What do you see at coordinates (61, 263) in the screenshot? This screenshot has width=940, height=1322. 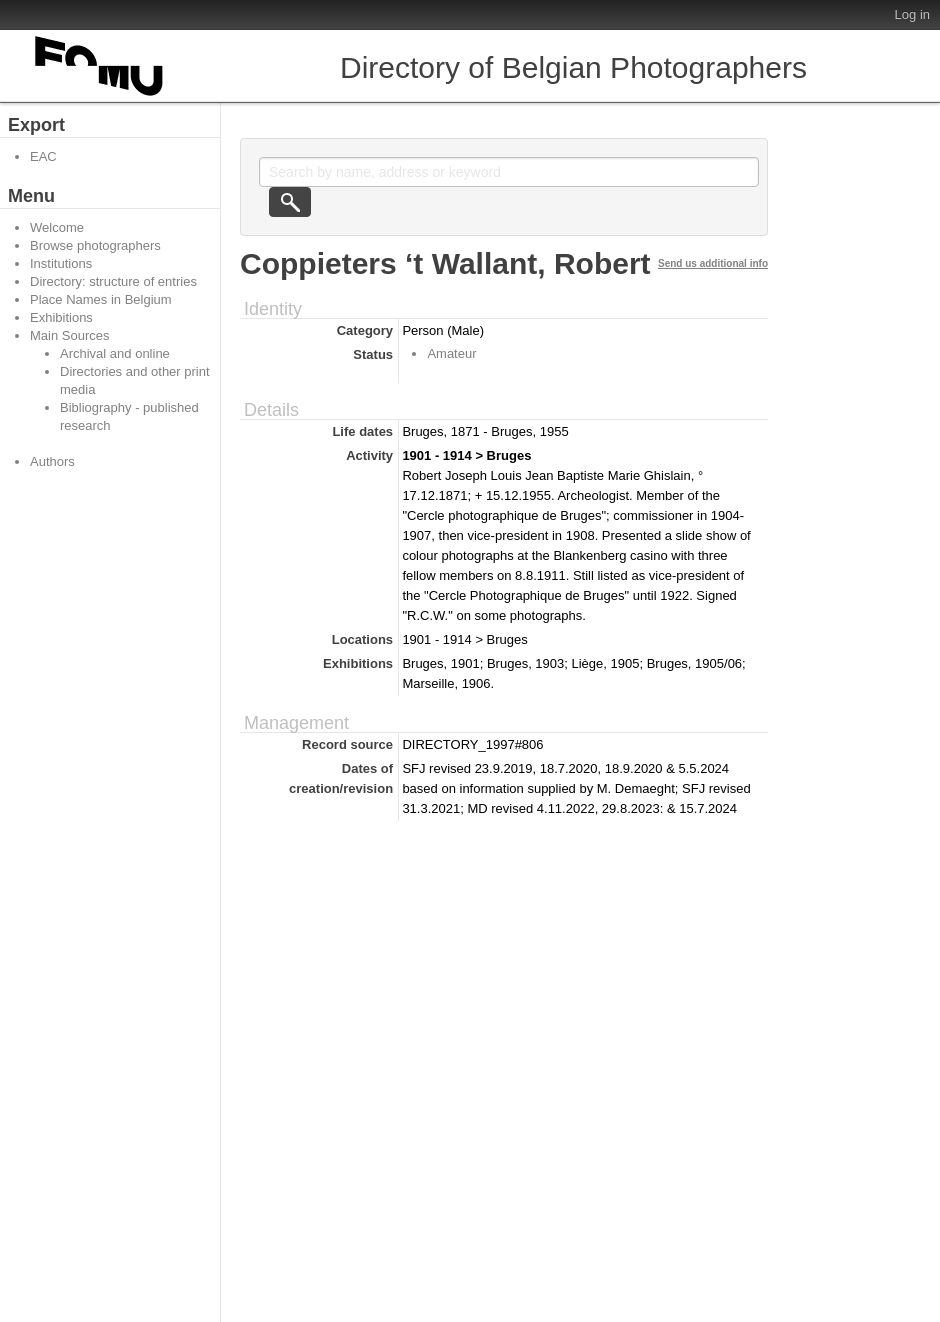 I see `Institutions` at bounding box center [61, 263].